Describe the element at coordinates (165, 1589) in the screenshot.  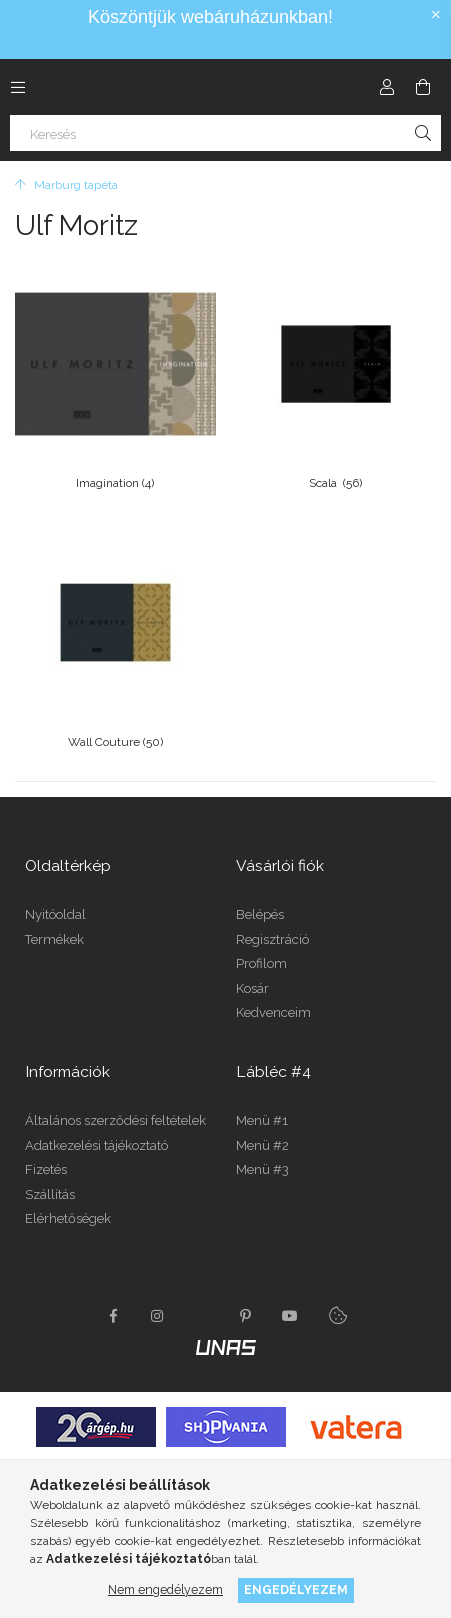
I see `Nem engedélyezem` at that location.